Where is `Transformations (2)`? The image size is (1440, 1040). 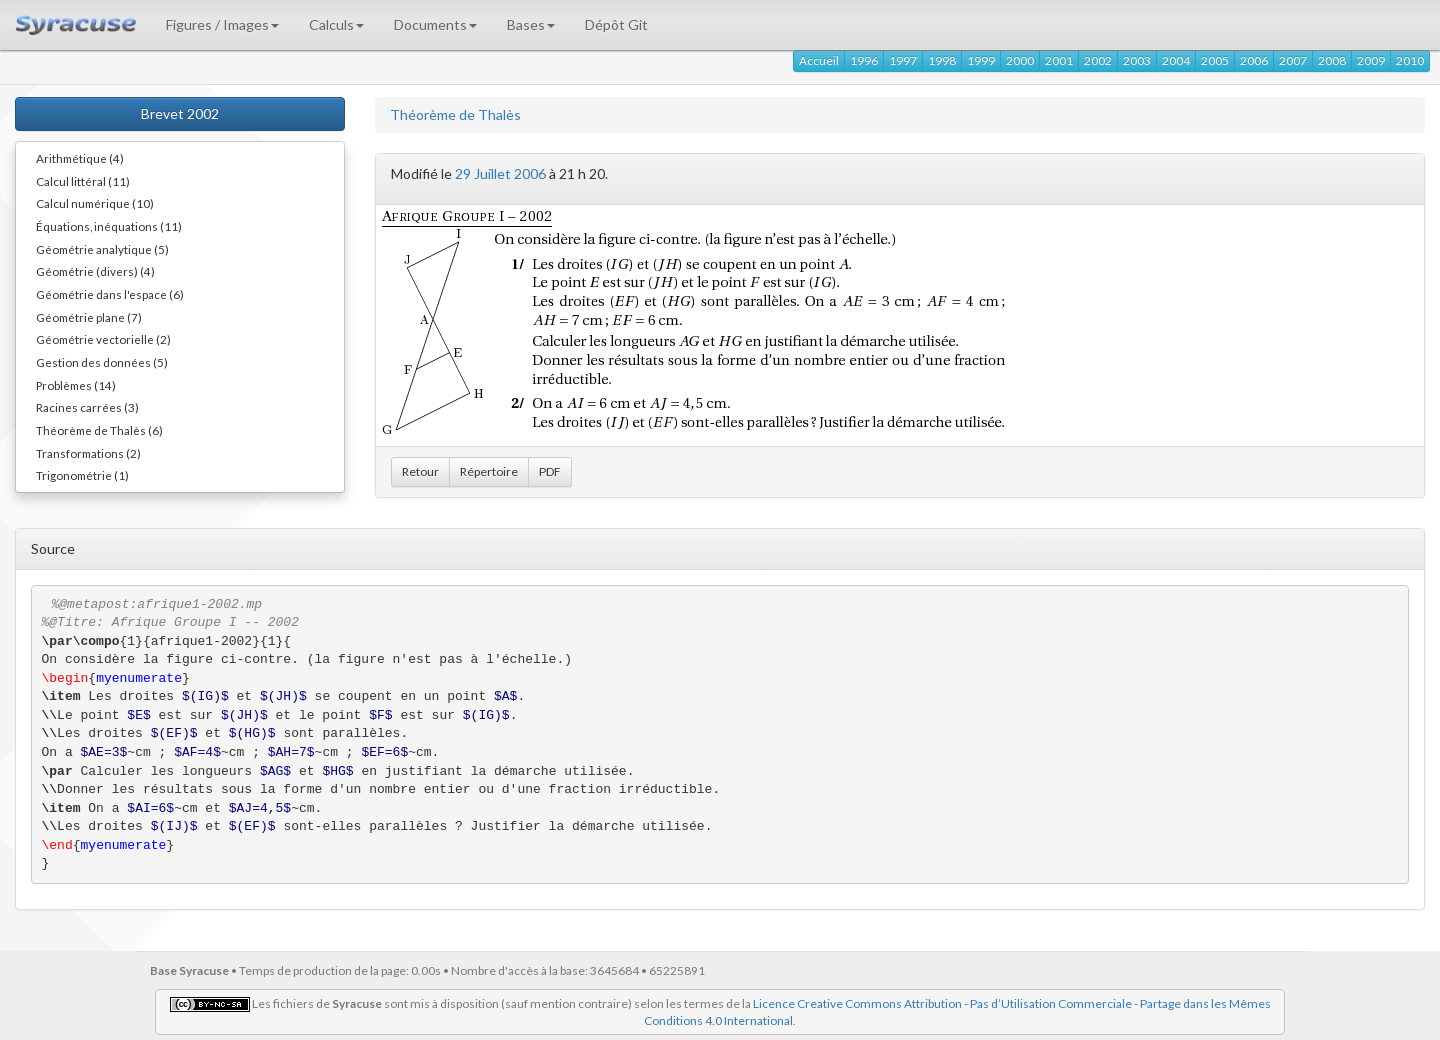
Transformations (2) is located at coordinates (88, 453).